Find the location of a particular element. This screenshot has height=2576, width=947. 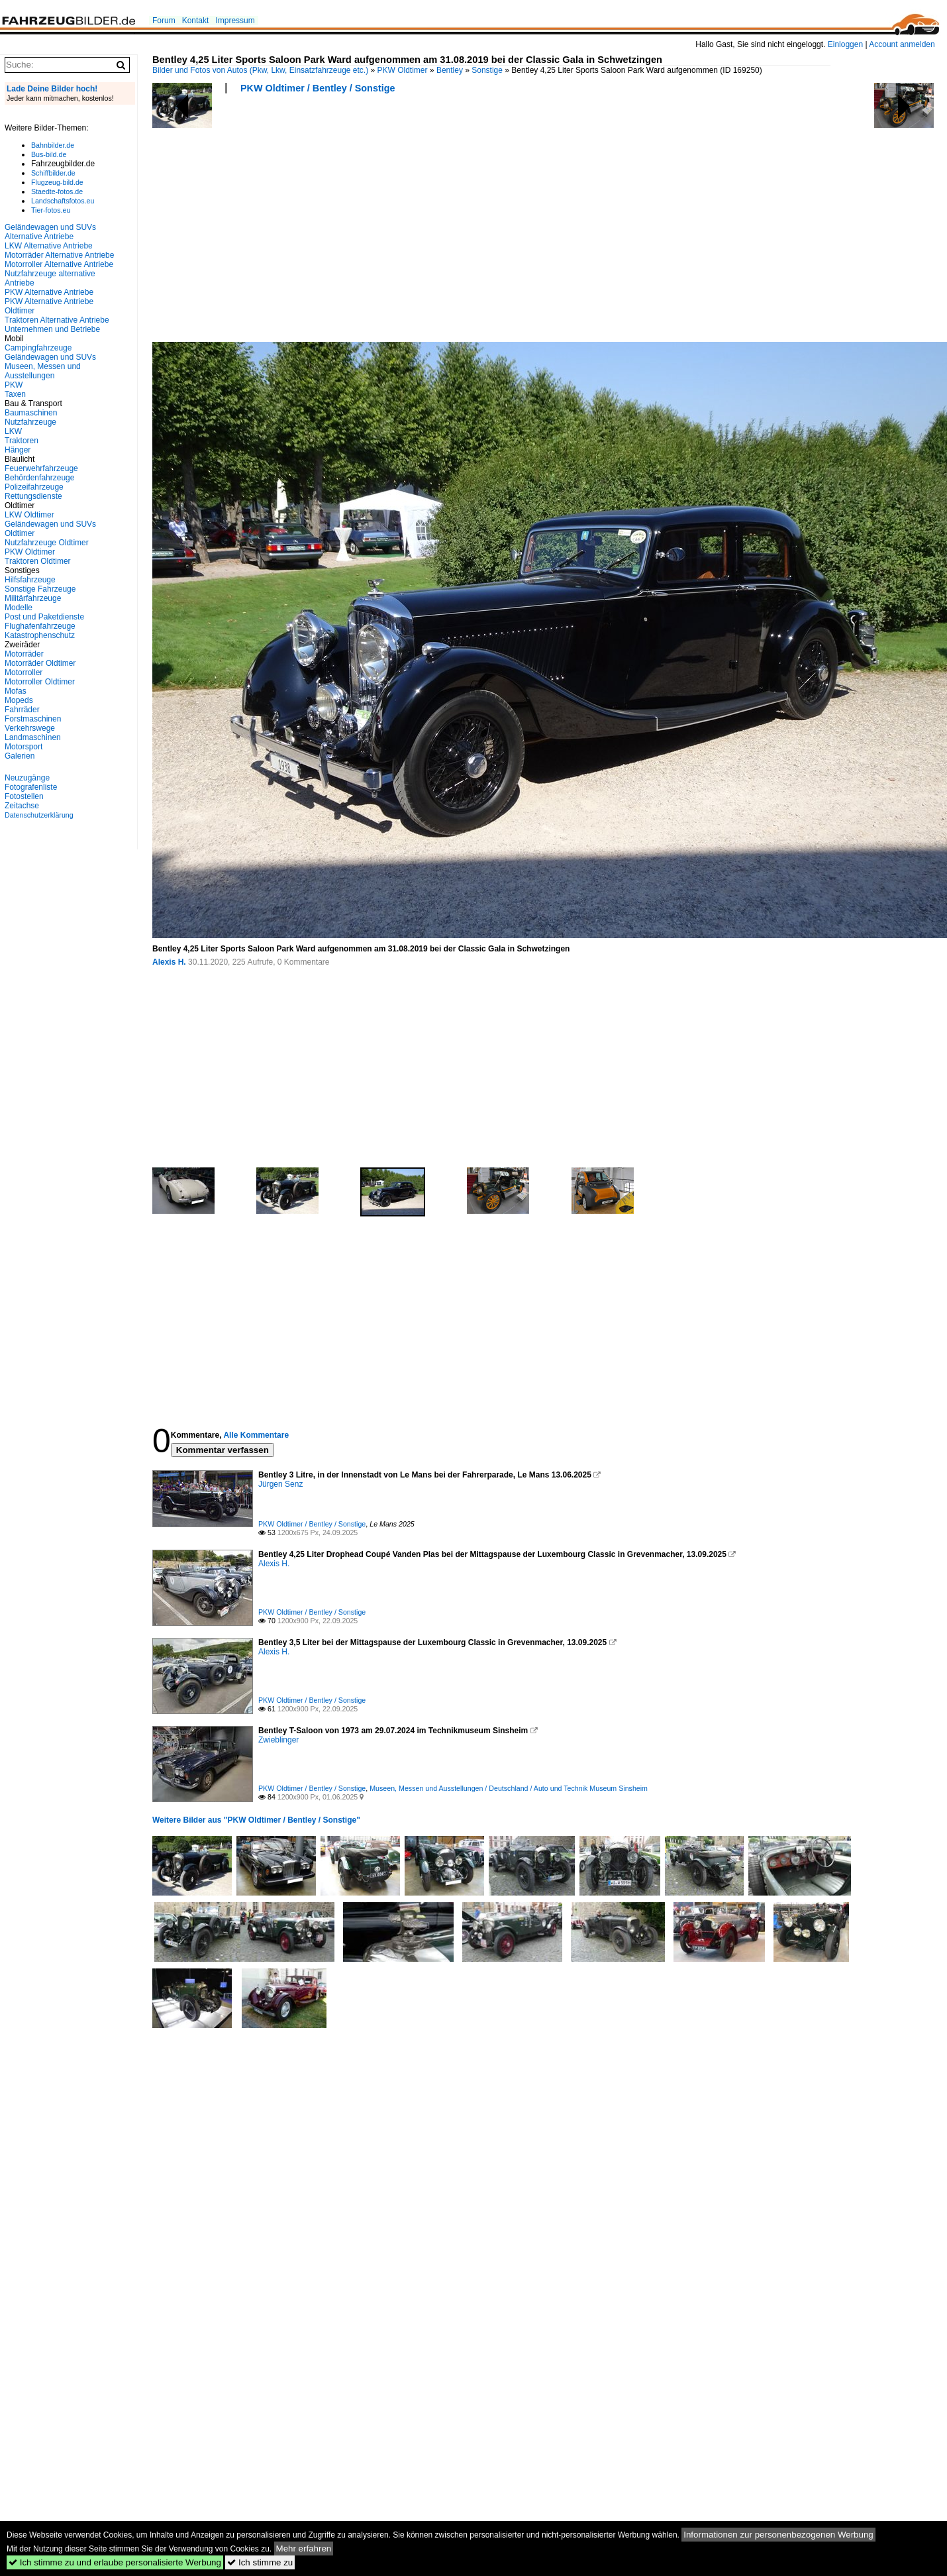

PKW is located at coordinates (14, 385).